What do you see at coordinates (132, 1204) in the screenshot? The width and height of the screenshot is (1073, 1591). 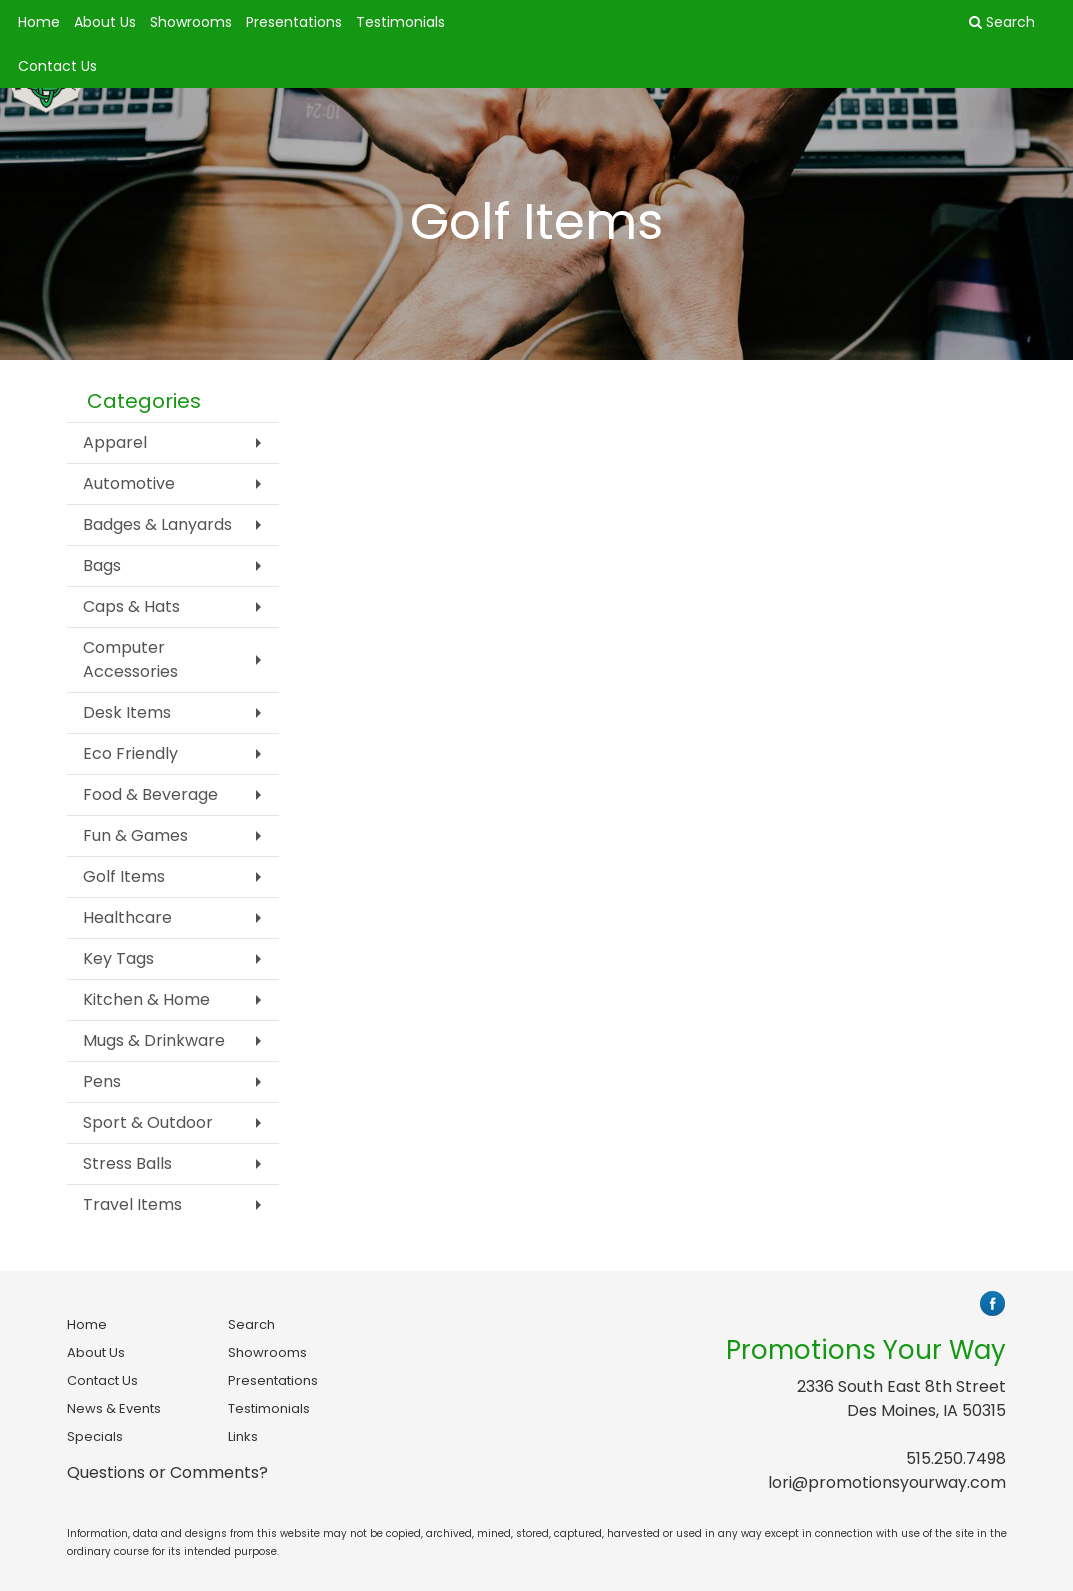 I see `Travel Items` at bounding box center [132, 1204].